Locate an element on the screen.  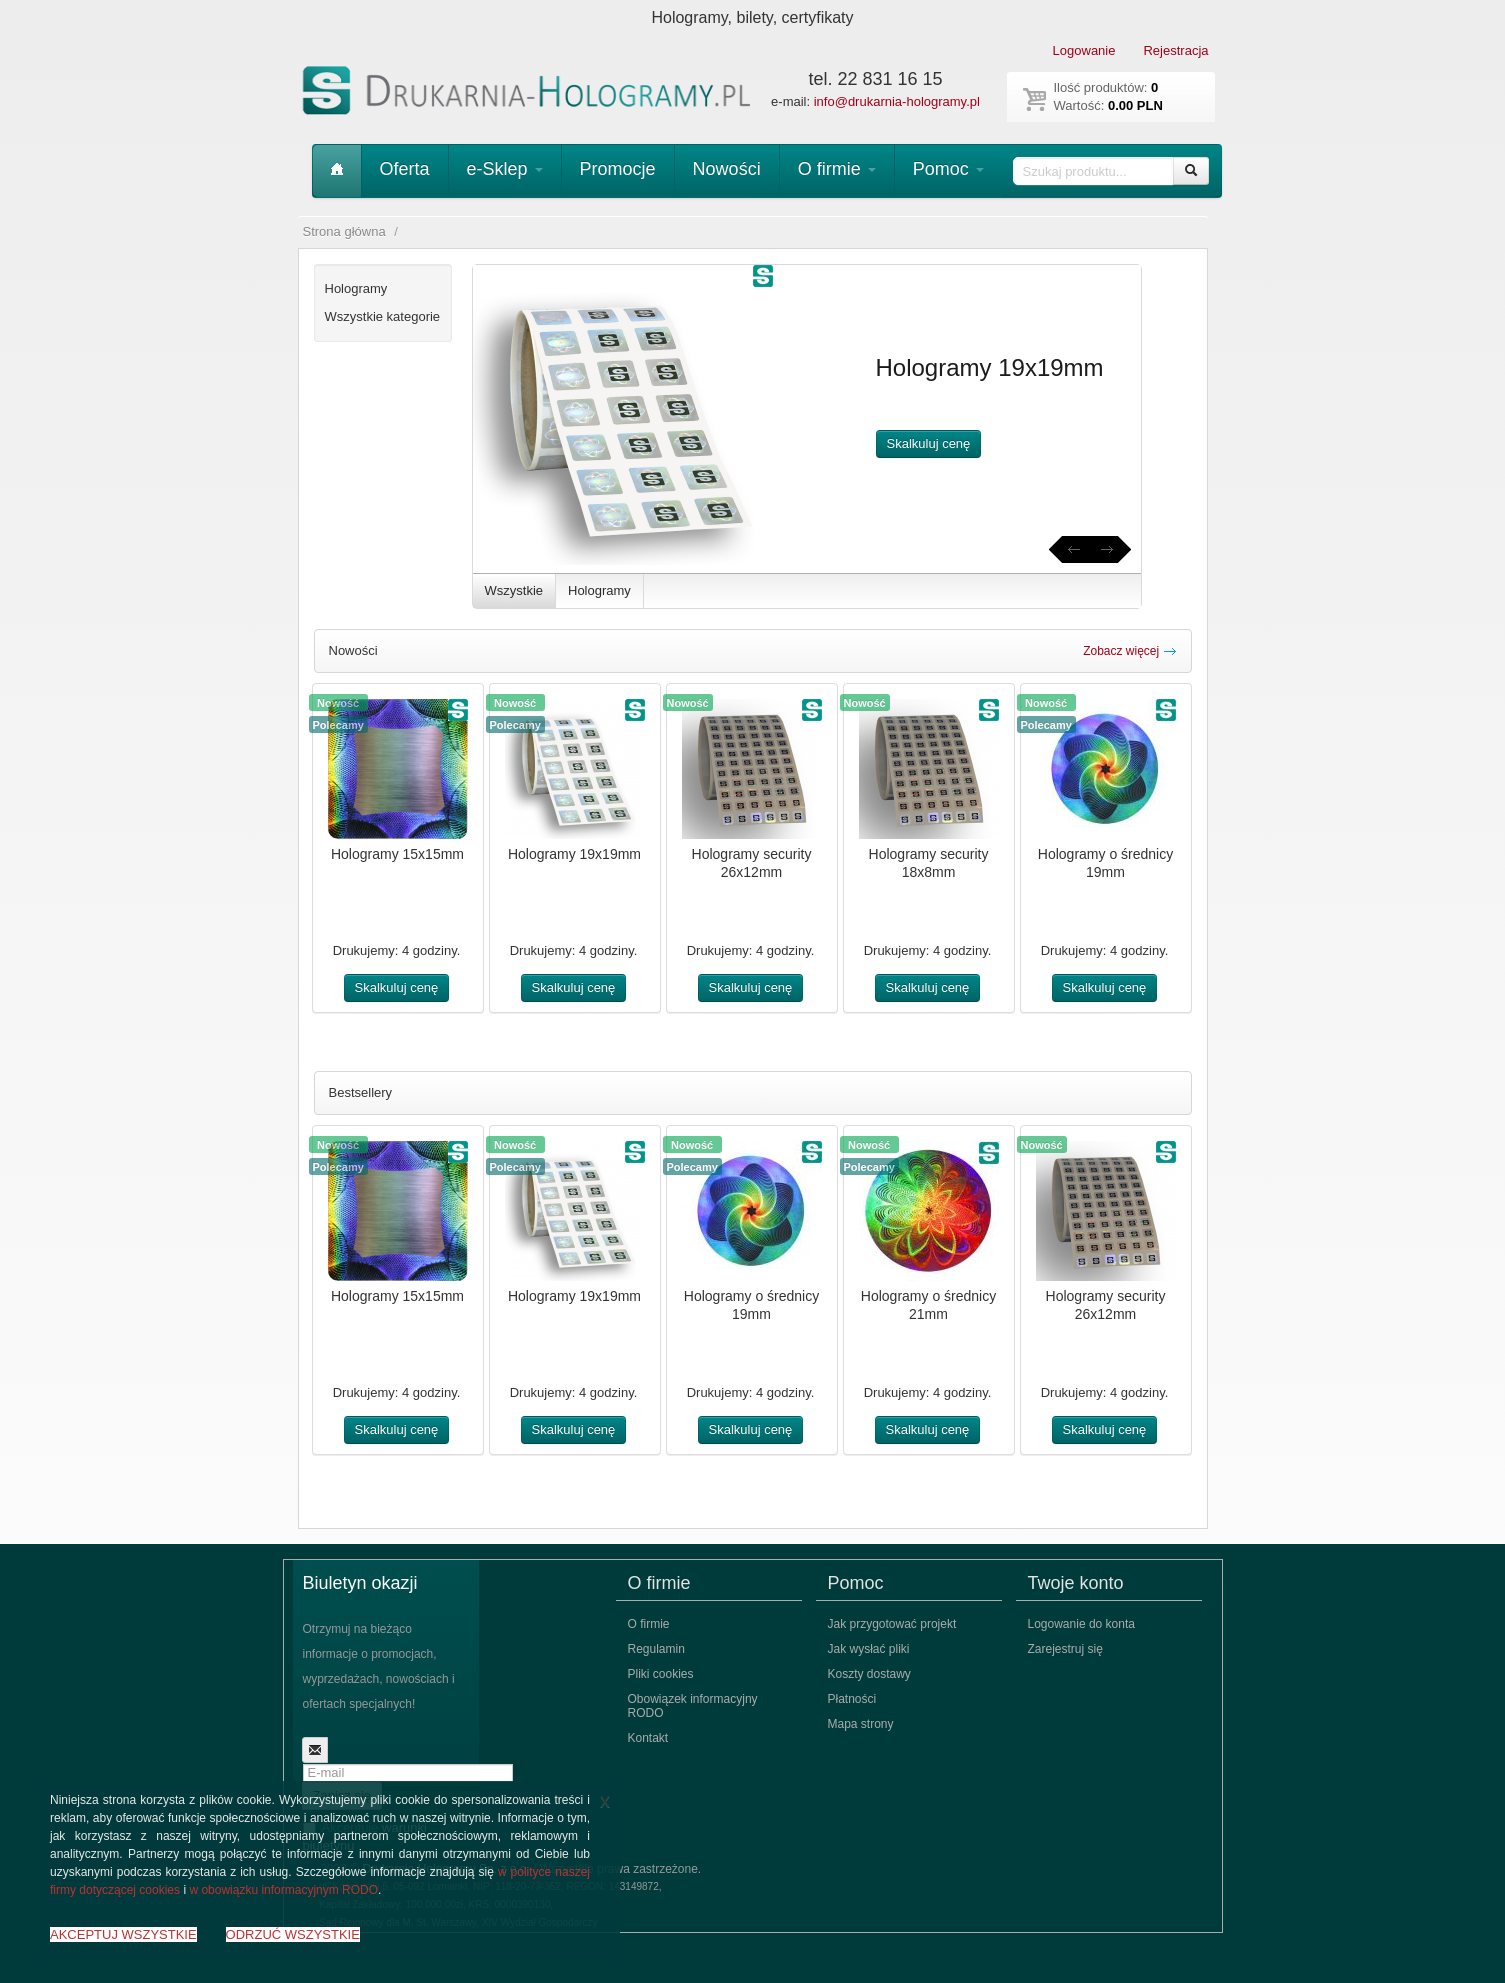
Pliki cookies is located at coordinates (661, 1674).